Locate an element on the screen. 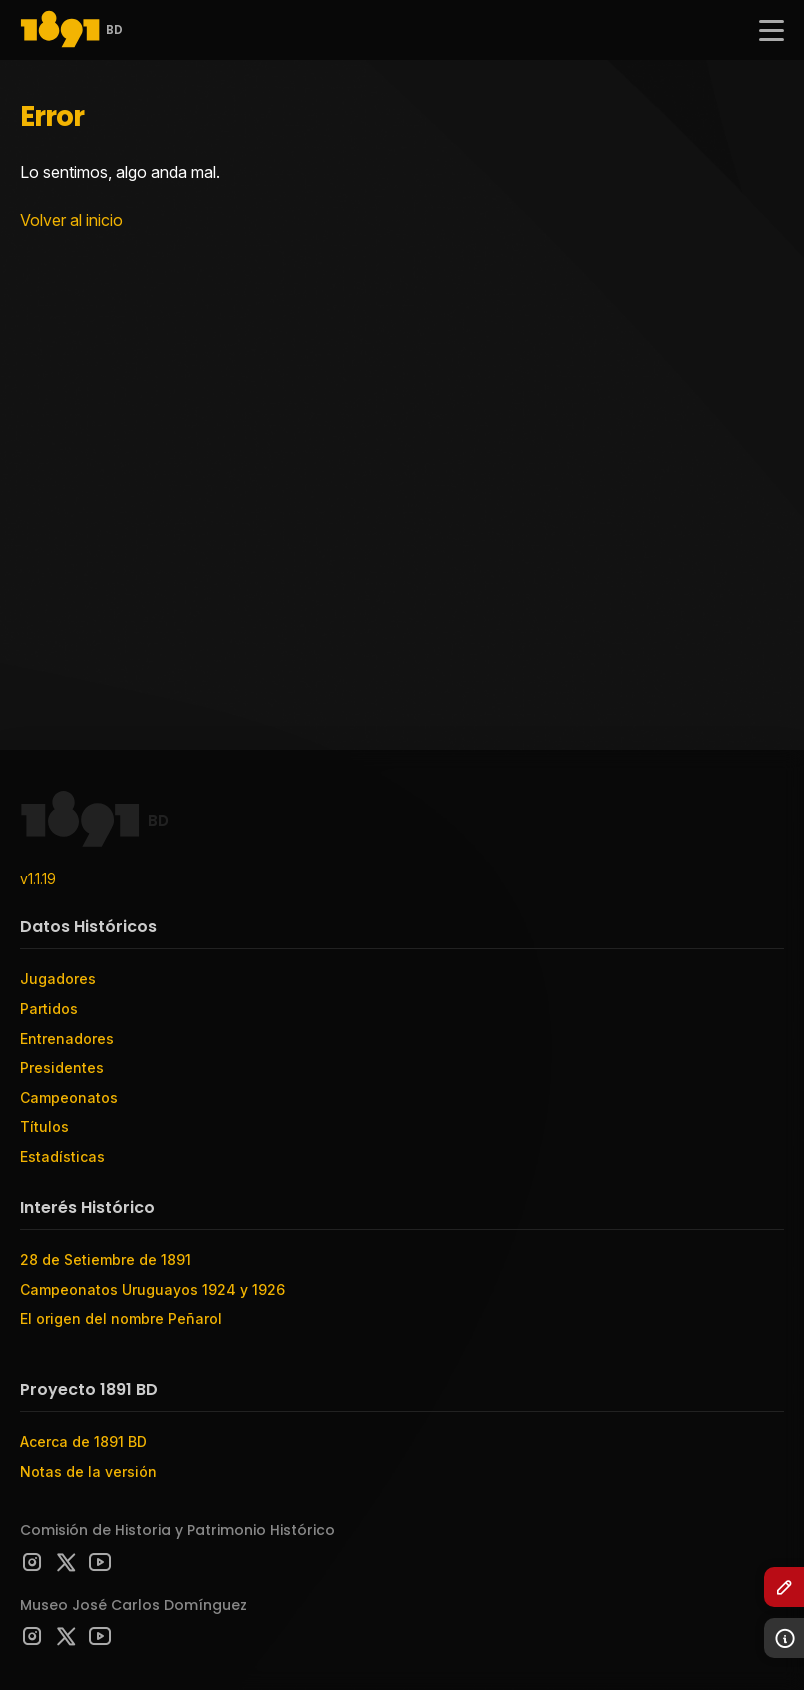  Títulos is located at coordinates (44, 1126).